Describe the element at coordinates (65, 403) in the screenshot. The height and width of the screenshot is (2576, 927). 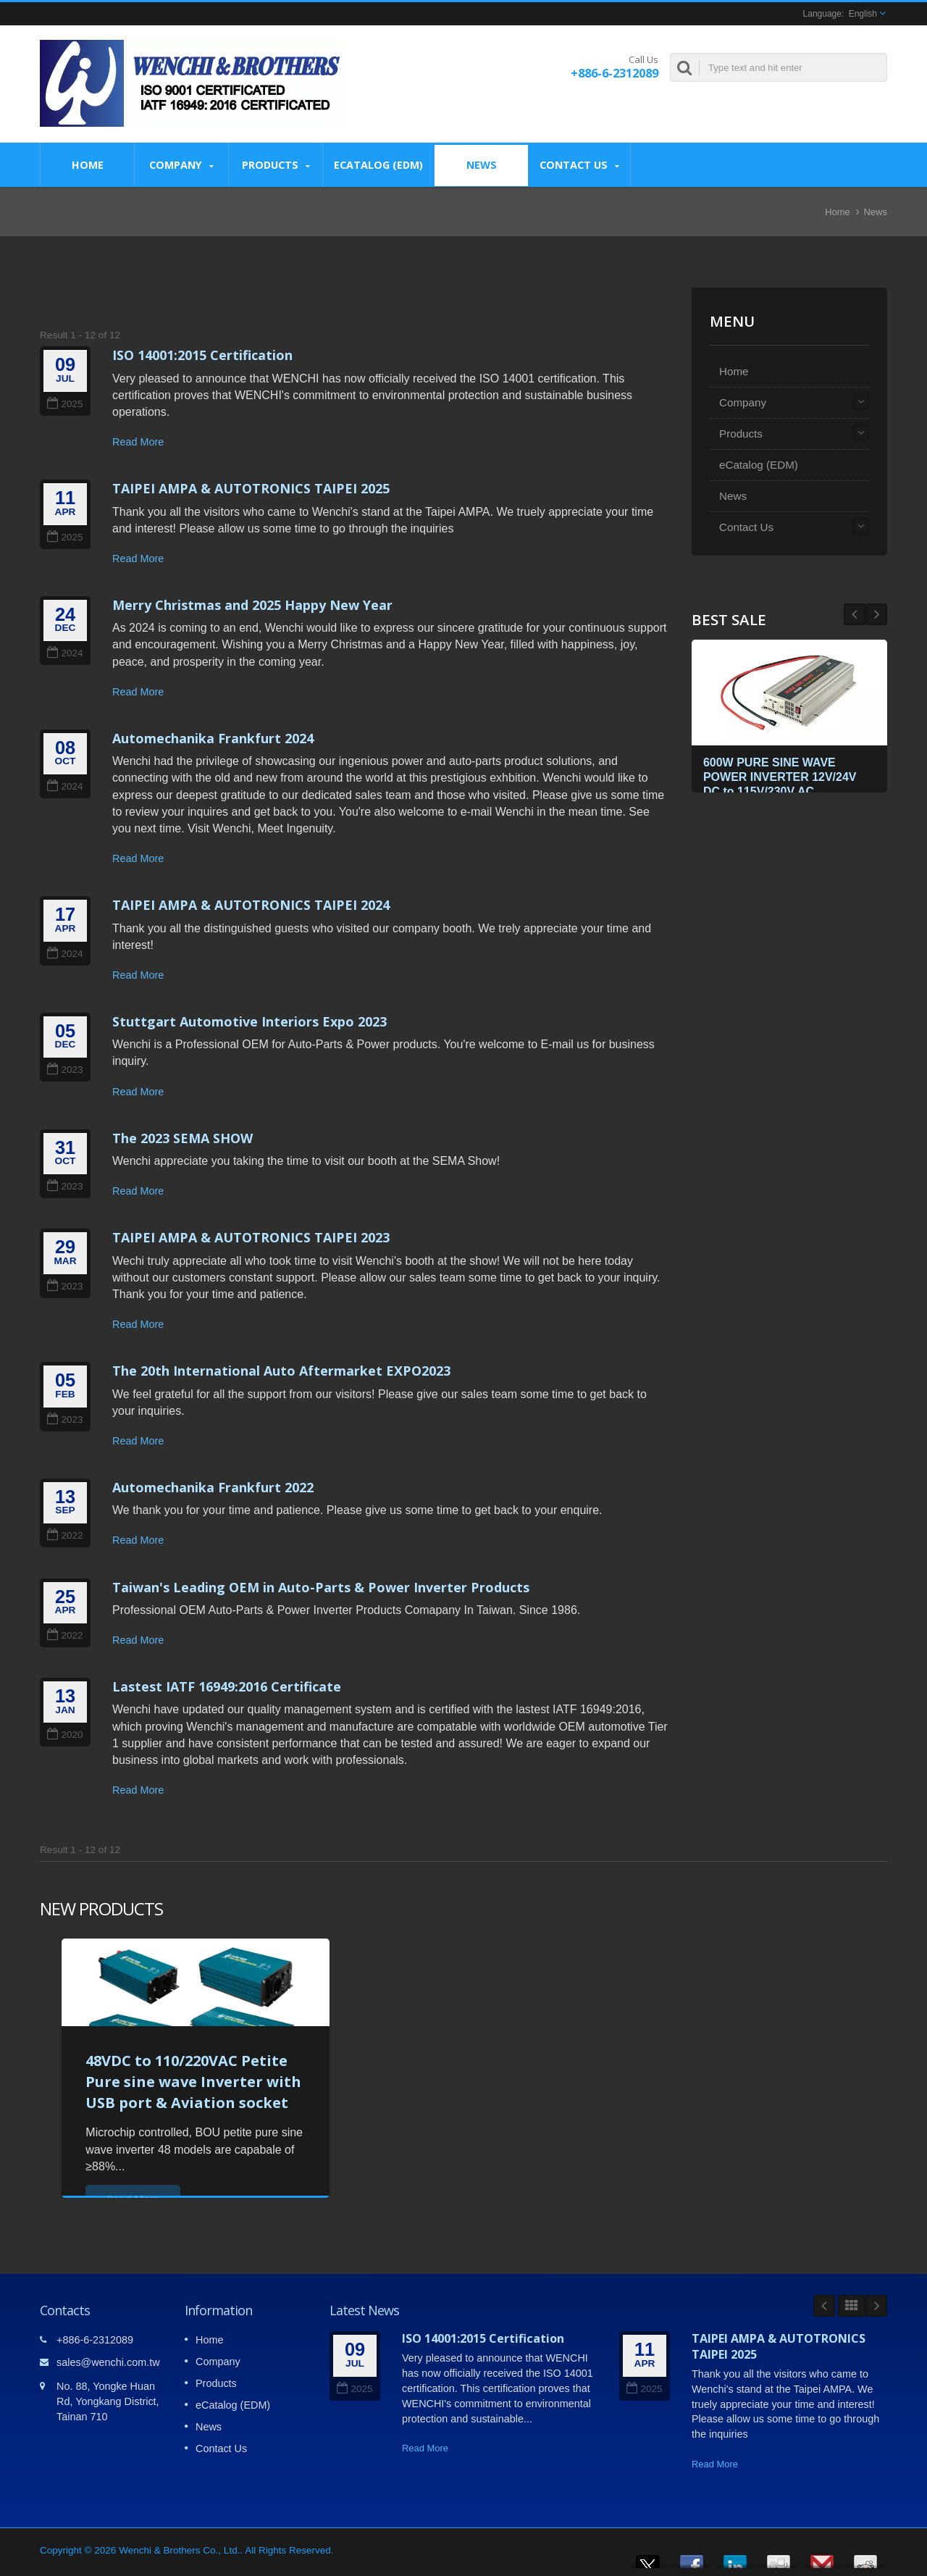
I see `2025` at that location.